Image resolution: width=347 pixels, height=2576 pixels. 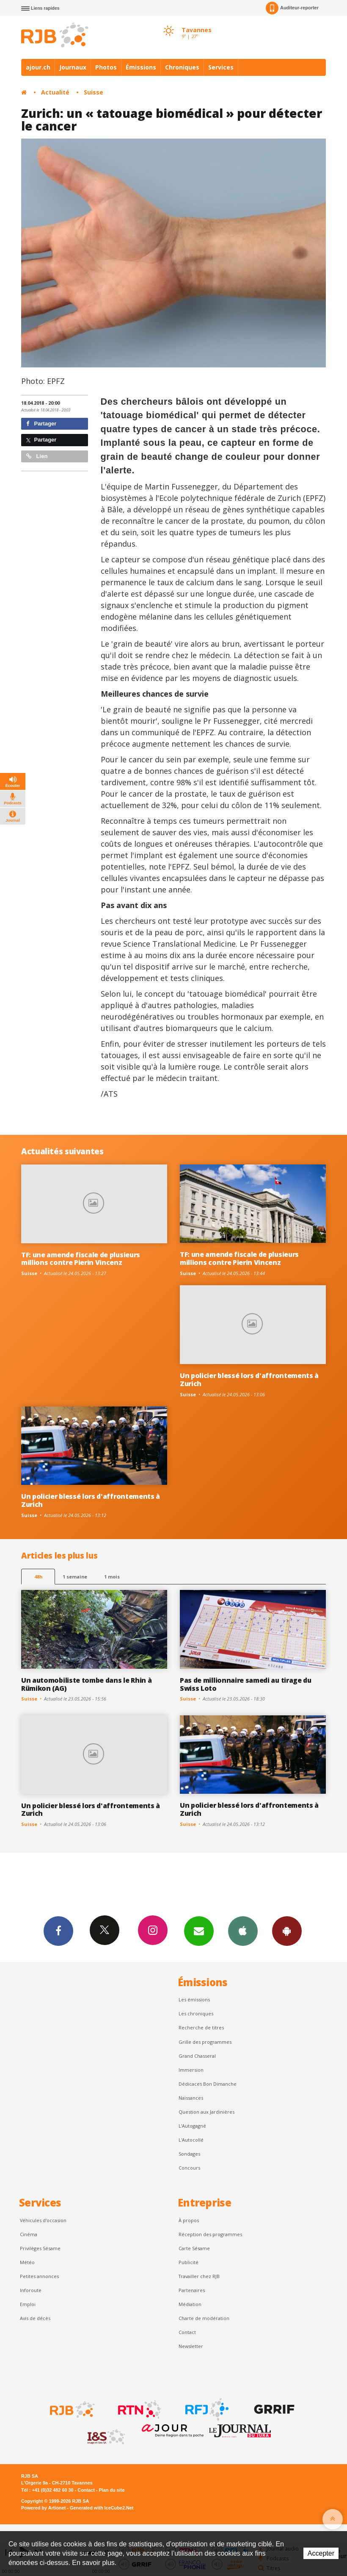 I want to click on Powered by Artionet, so click(x=43, y=2507).